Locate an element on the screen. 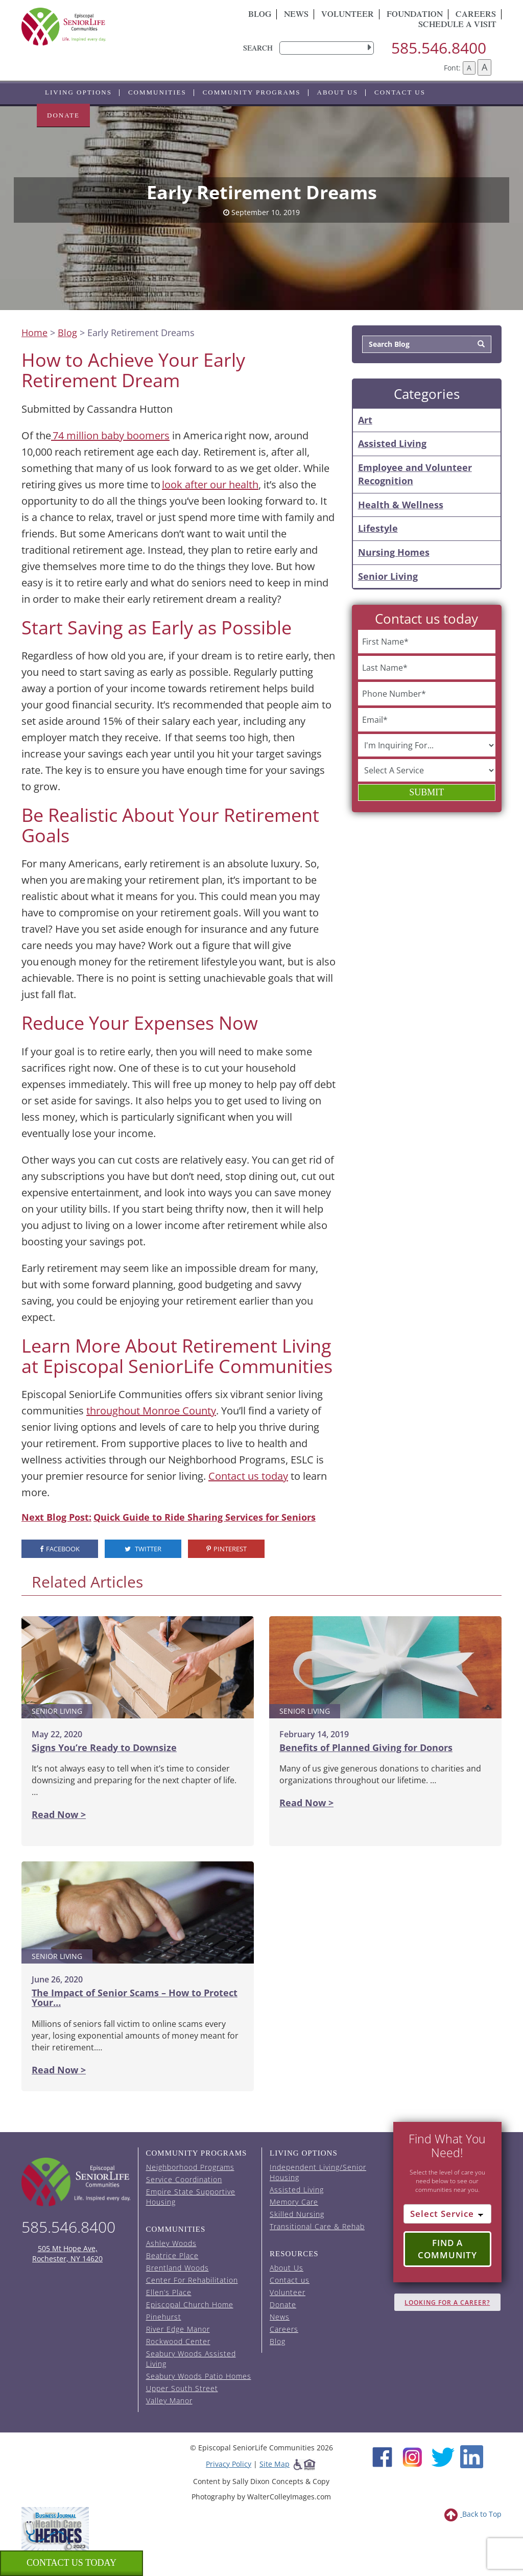 Image resolution: width=523 pixels, height=2576 pixels. Read Now > is located at coordinates (59, 1814).